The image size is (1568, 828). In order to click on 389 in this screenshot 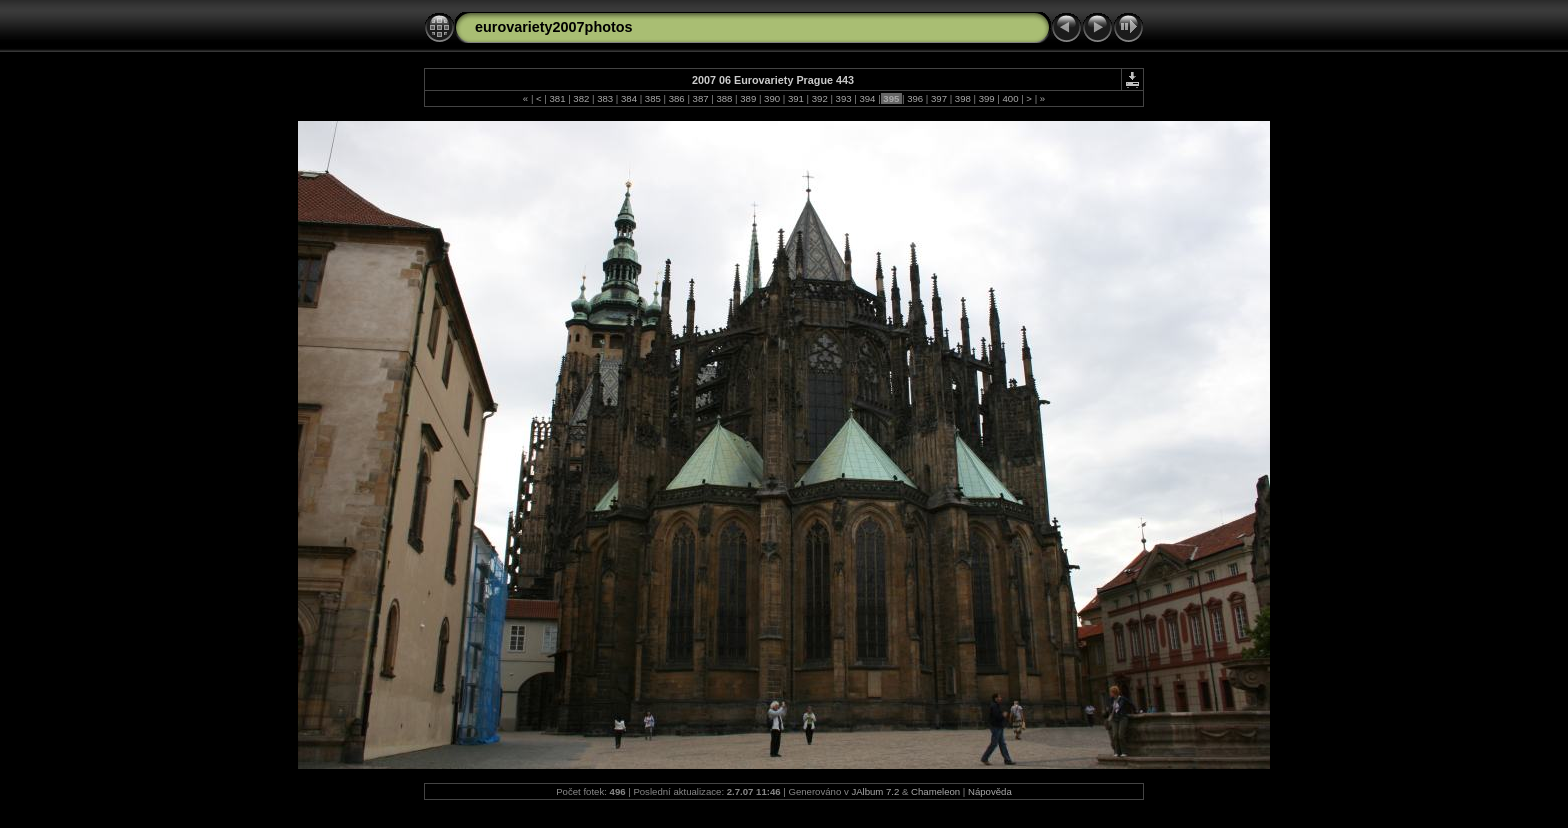, I will do `click(748, 98)`.